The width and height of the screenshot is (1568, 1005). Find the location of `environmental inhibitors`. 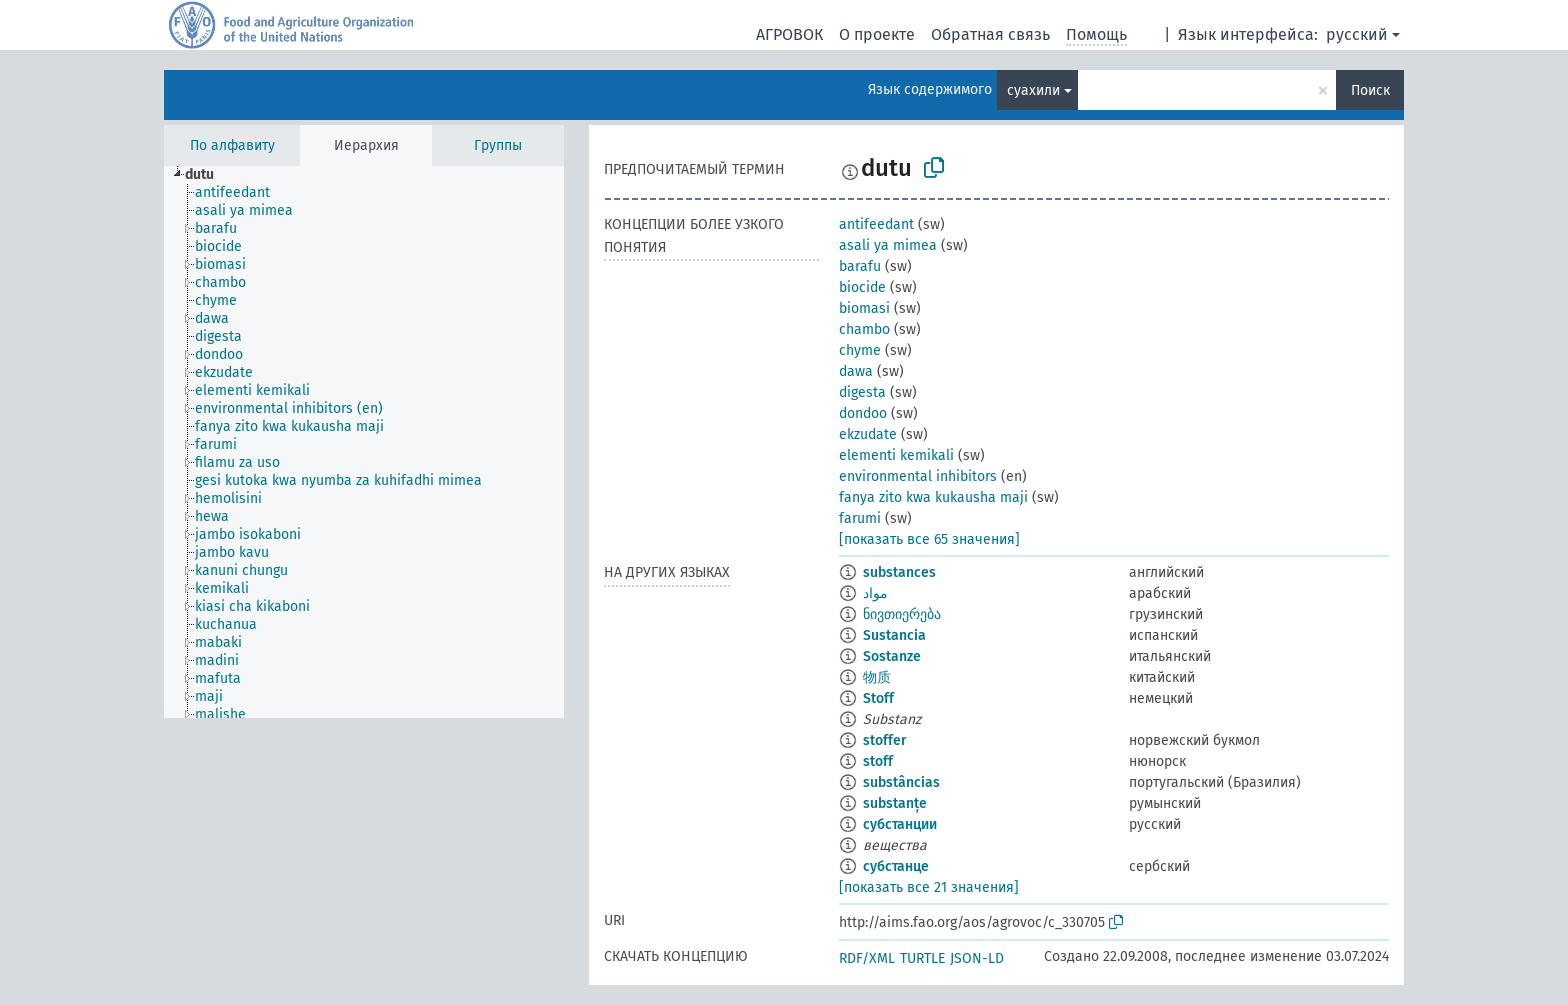

environmental inhibitors is located at coordinates (918, 476).